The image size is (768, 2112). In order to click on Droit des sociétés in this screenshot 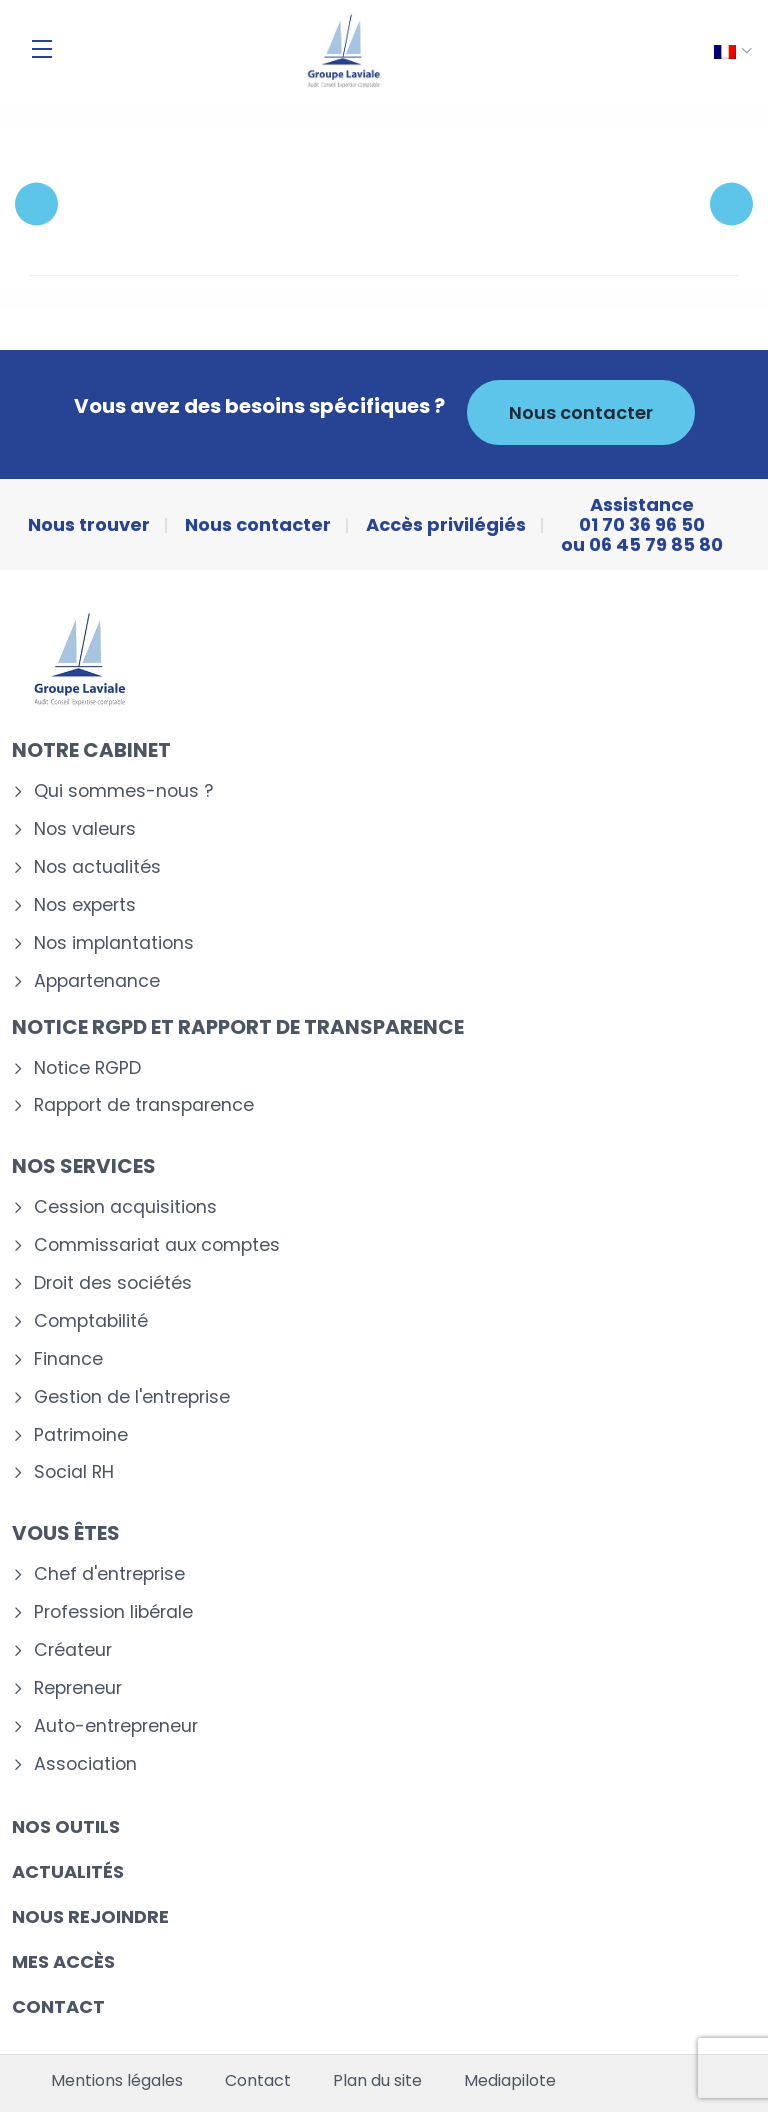, I will do `click(113, 1283)`.